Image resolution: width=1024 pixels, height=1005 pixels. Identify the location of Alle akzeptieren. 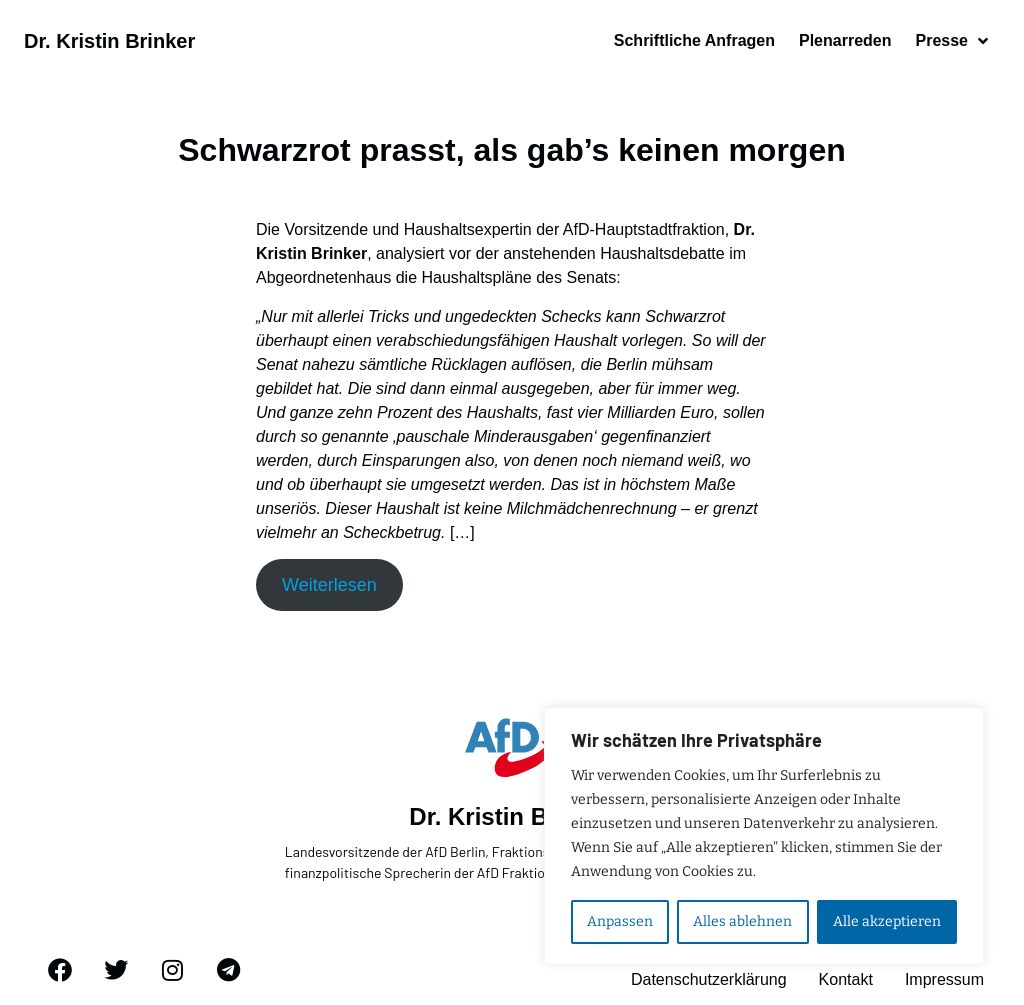
(887, 921).